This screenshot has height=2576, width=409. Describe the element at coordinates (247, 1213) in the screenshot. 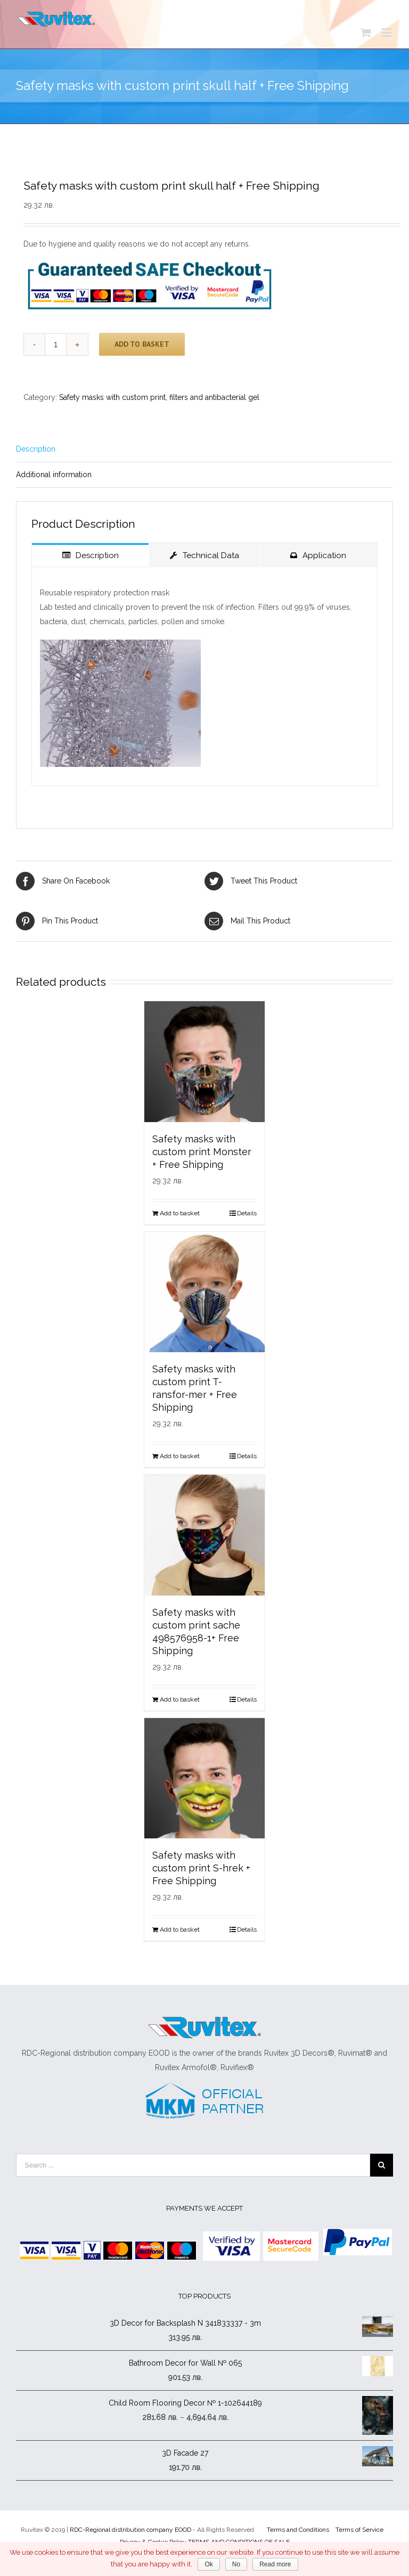

I see `Details` at that location.